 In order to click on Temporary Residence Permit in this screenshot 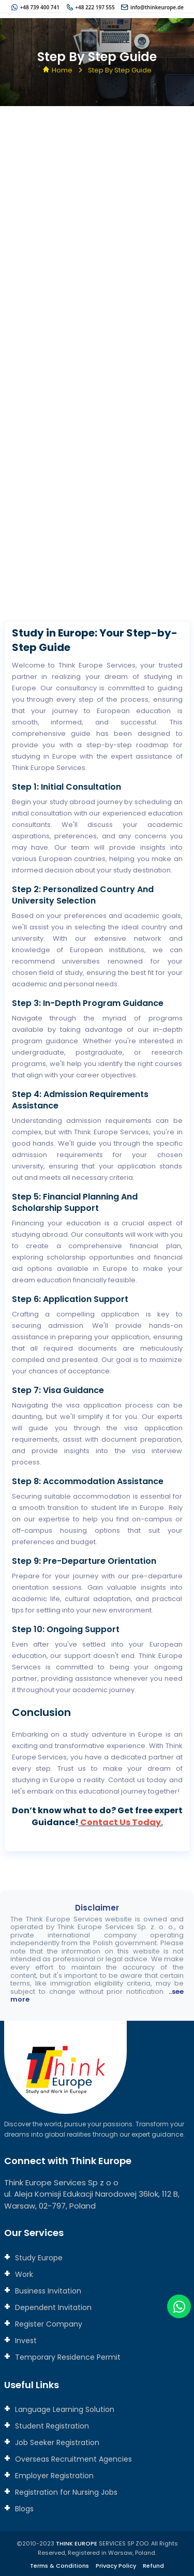, I will do `click(67, 2357)`.